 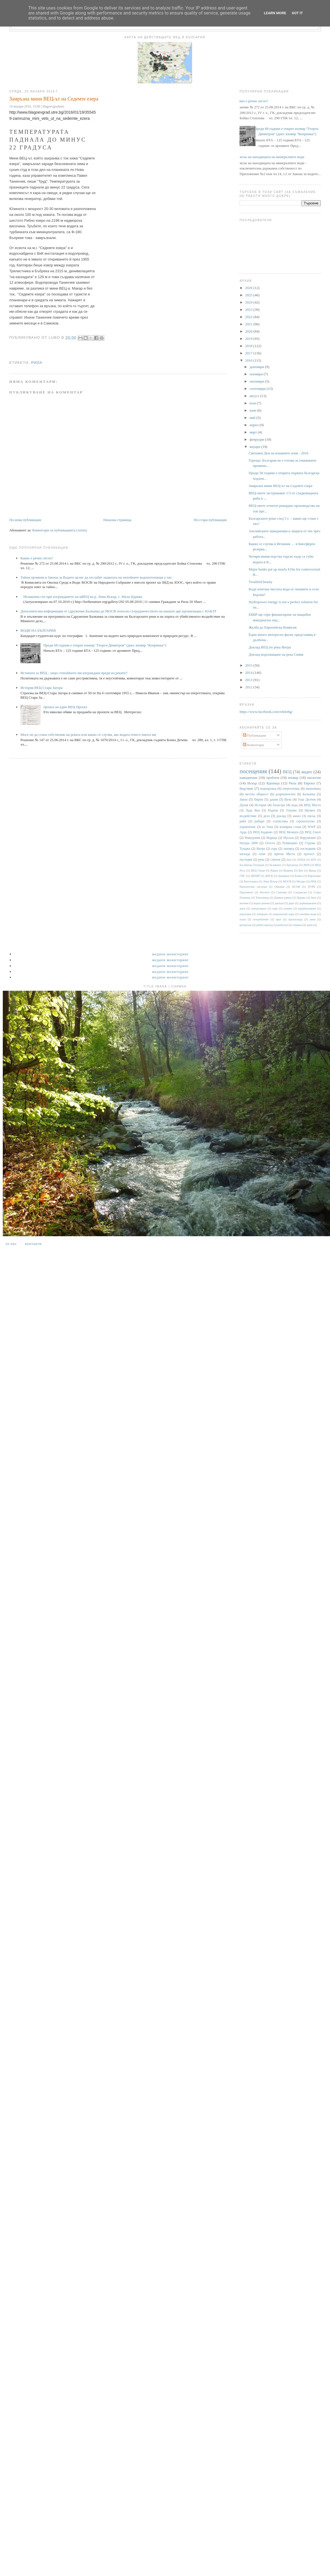 What do you see at coordinates (170, 954) in the screenshot?
I see `Медиен мониторинг` at bounding box center [170, 954].